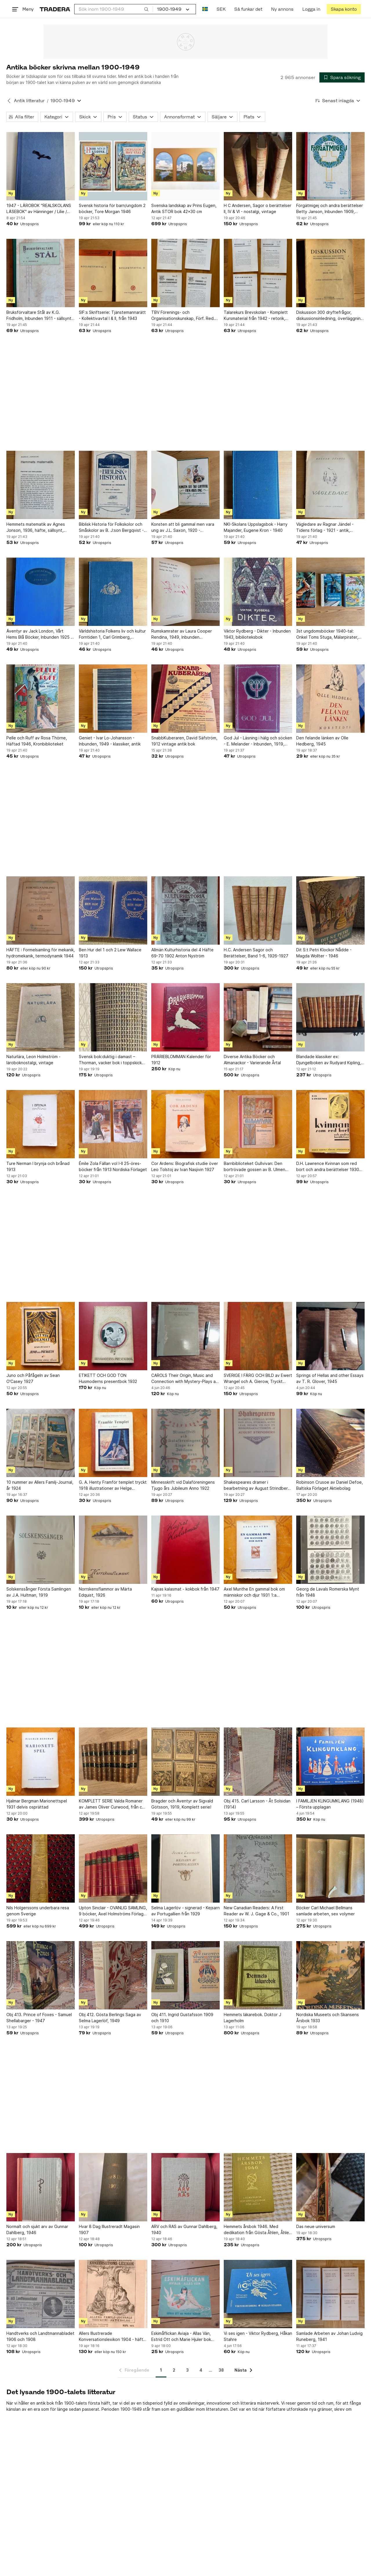  Describe the element at coordinates (113, 910) in the screenshot. I see `[Ben Hur del 1 och 2 Lew Wallace 1913]` at that location.